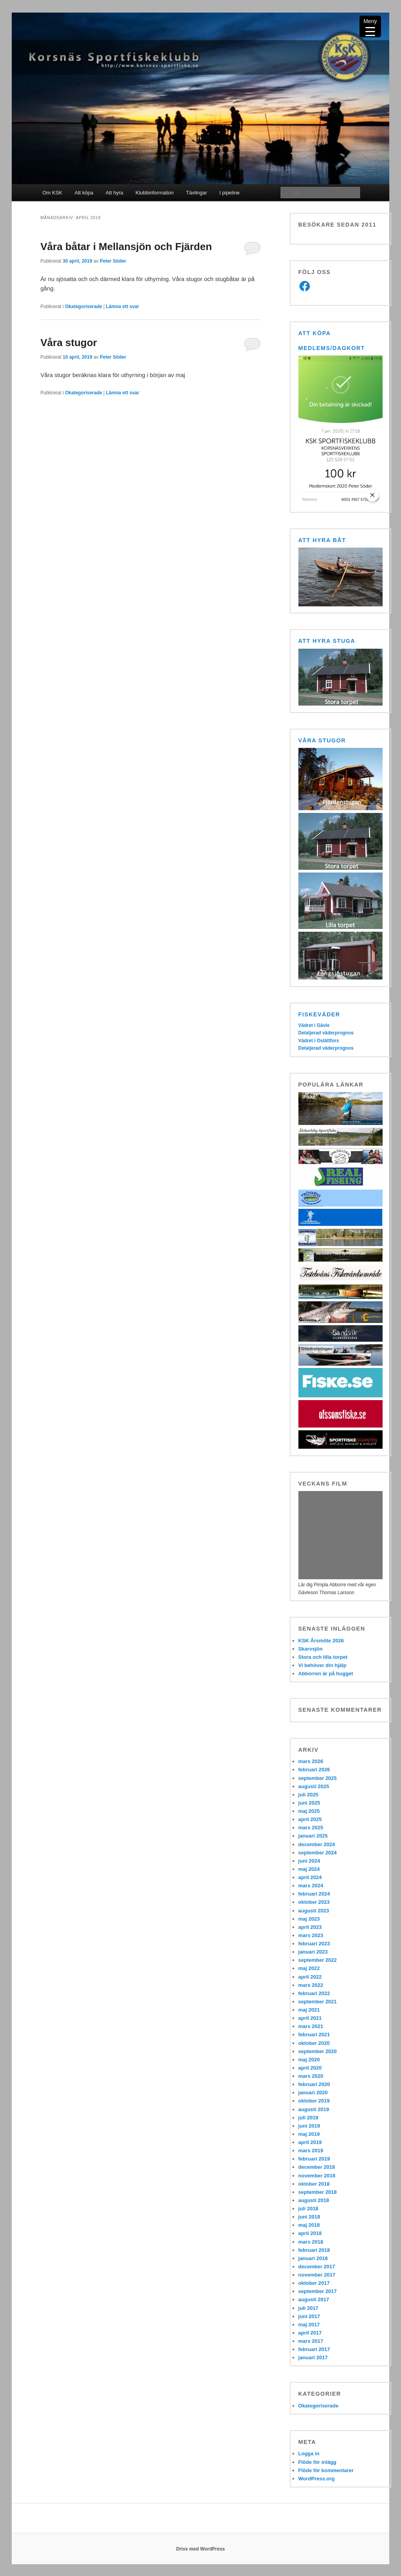 This screenshot has height=2576, width=401. I want to click on Vädret i Gävle, so click(314, 1025).